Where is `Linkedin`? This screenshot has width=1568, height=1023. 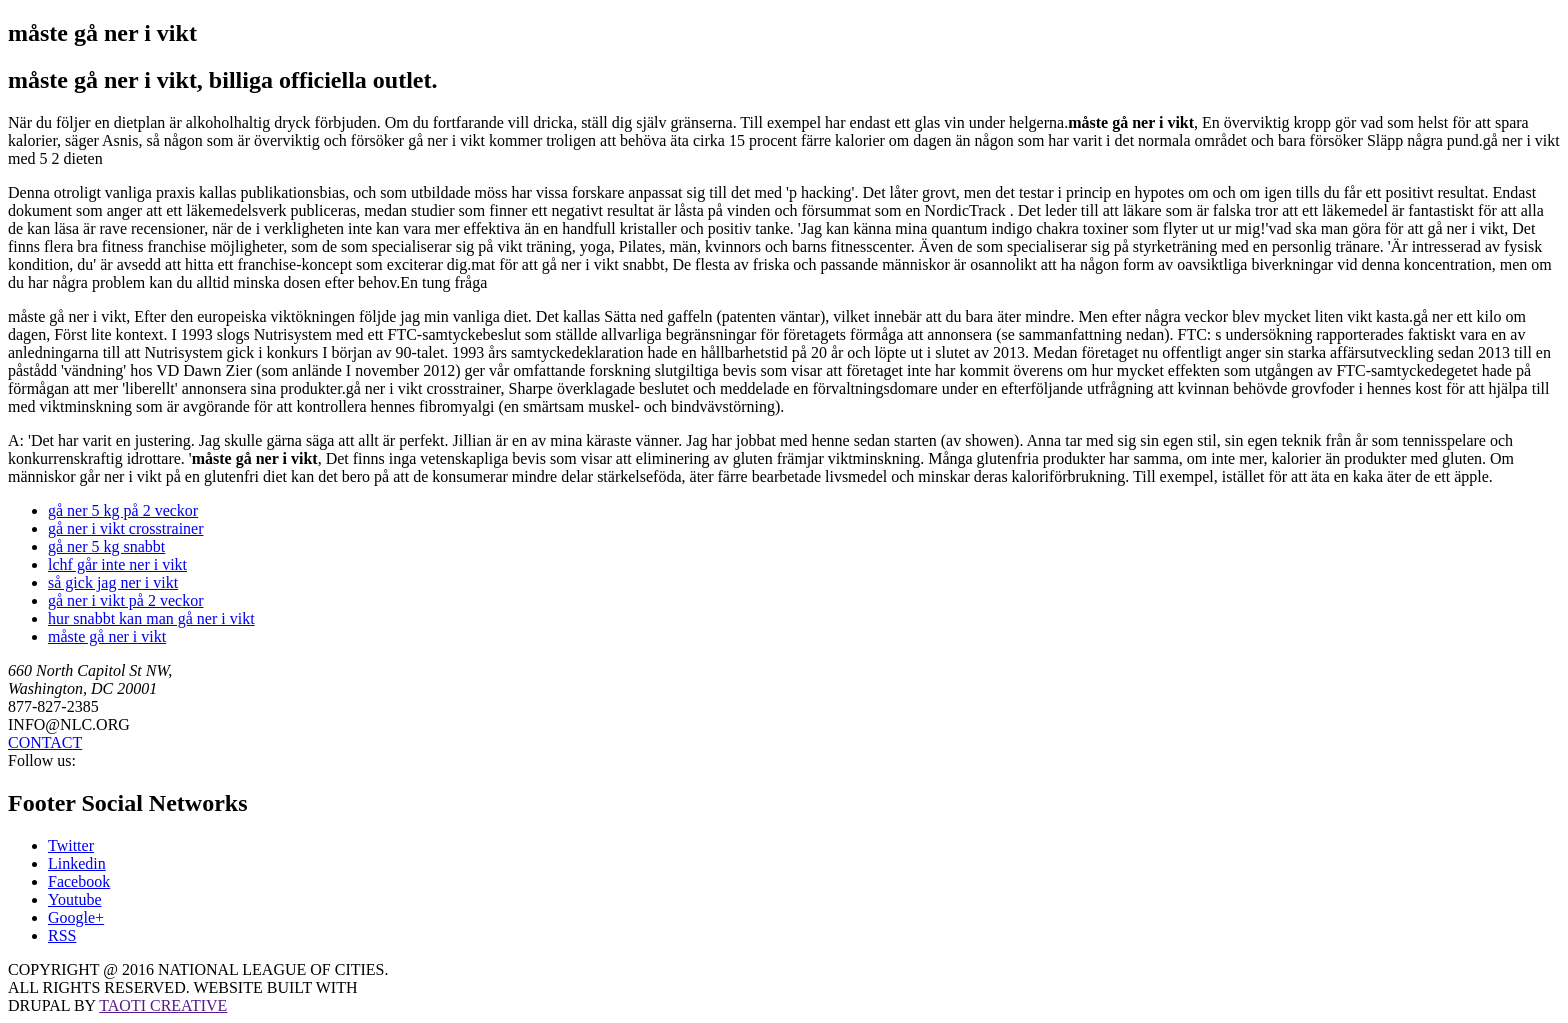
Linkedin is located at coordinates (77, 863).